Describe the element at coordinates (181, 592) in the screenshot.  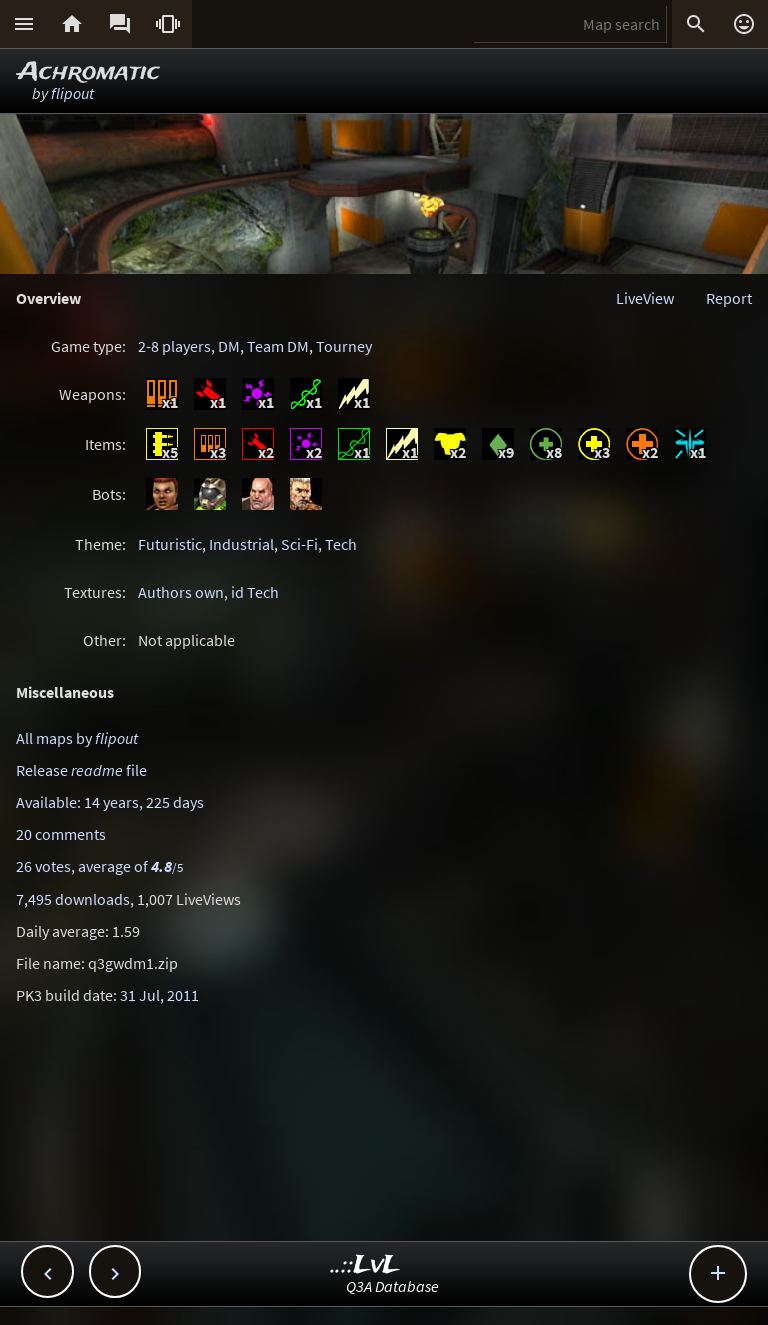
I see `Authors own` at that location.